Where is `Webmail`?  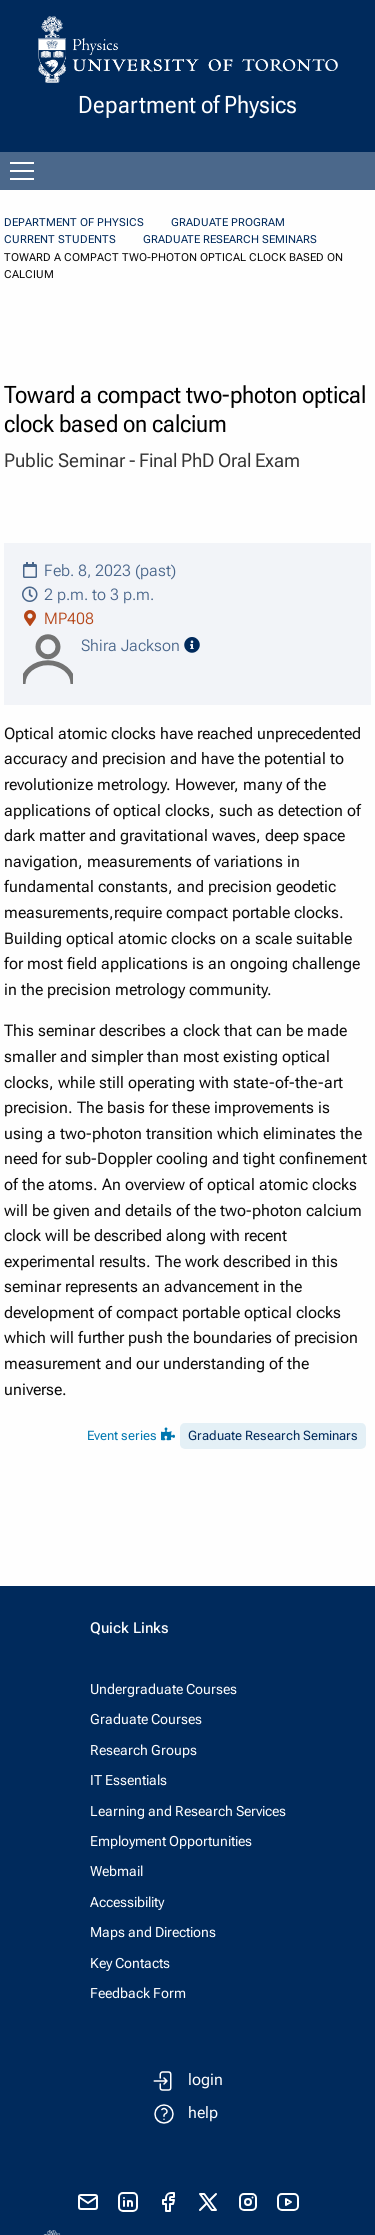
Webmail is located at coordinates (116, 1871).